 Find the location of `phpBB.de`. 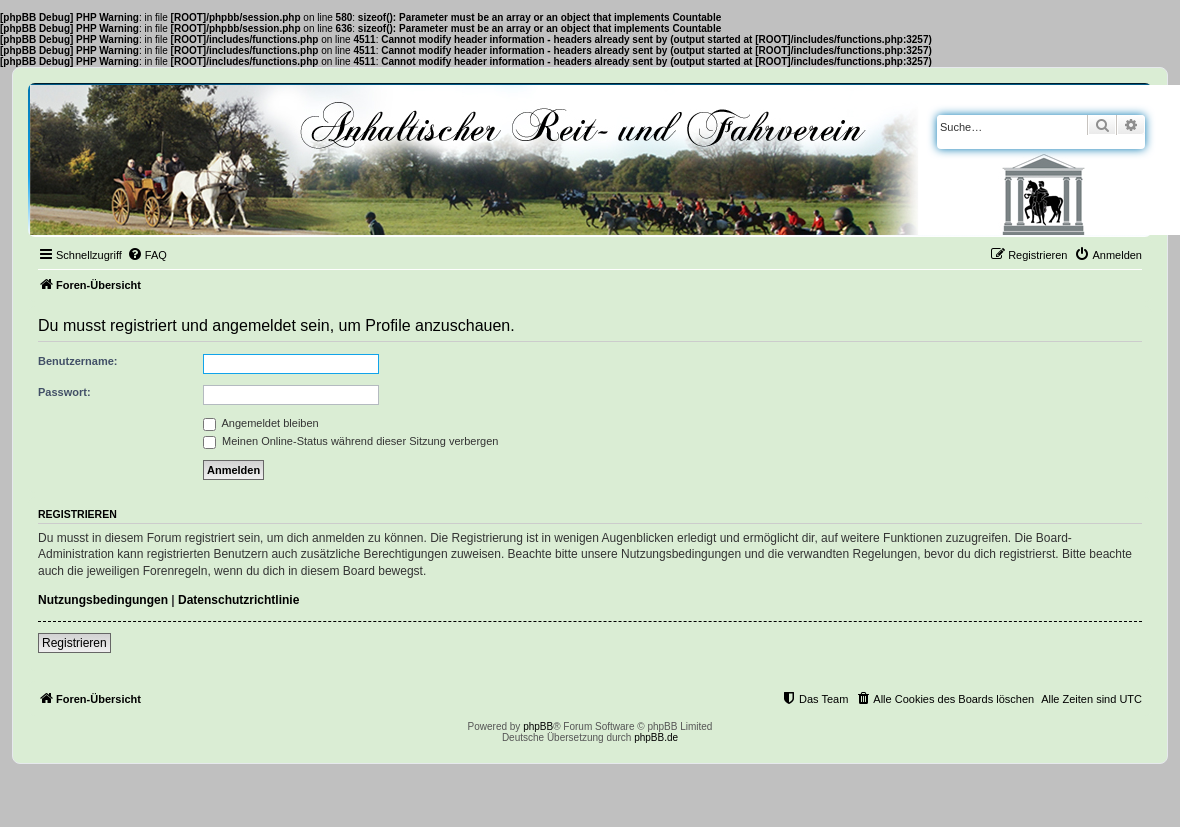

phpBB.de is located at coordinates (656, 737).